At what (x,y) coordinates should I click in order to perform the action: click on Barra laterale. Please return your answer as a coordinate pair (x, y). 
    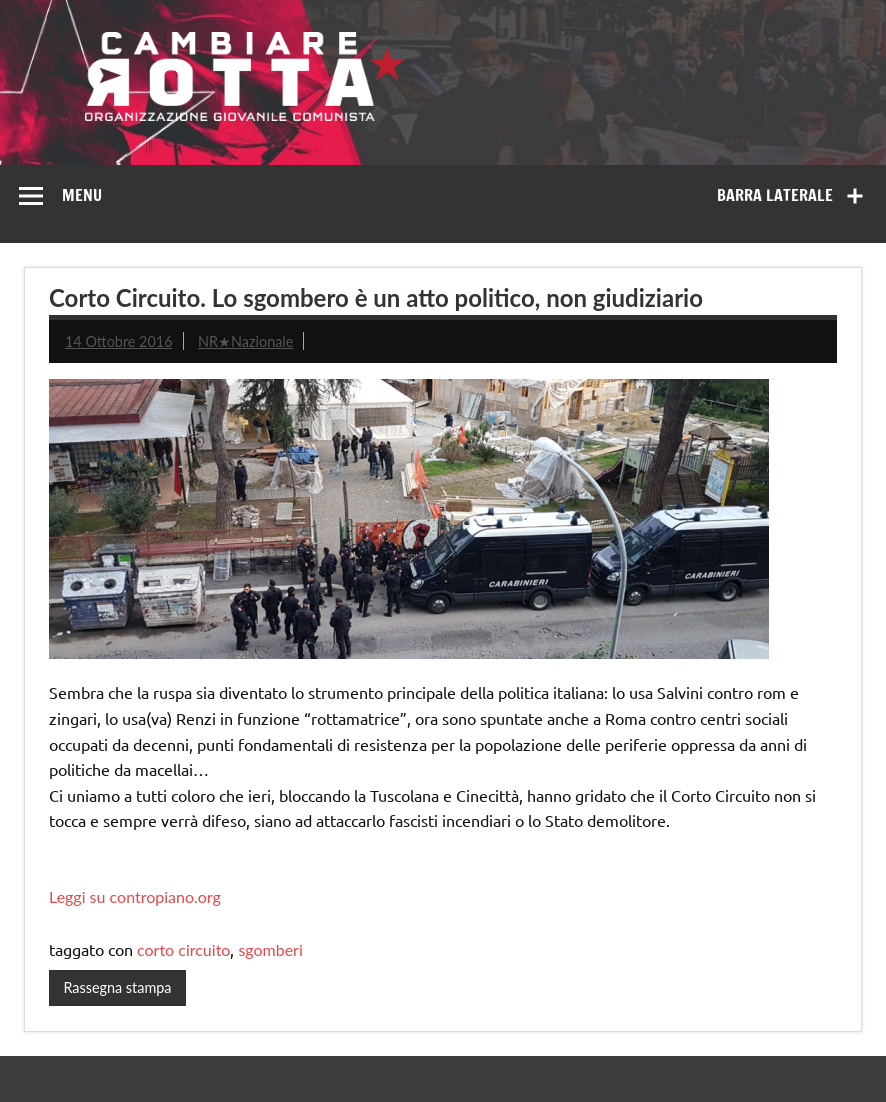
    Looking at the image, I should click on (775, 195).